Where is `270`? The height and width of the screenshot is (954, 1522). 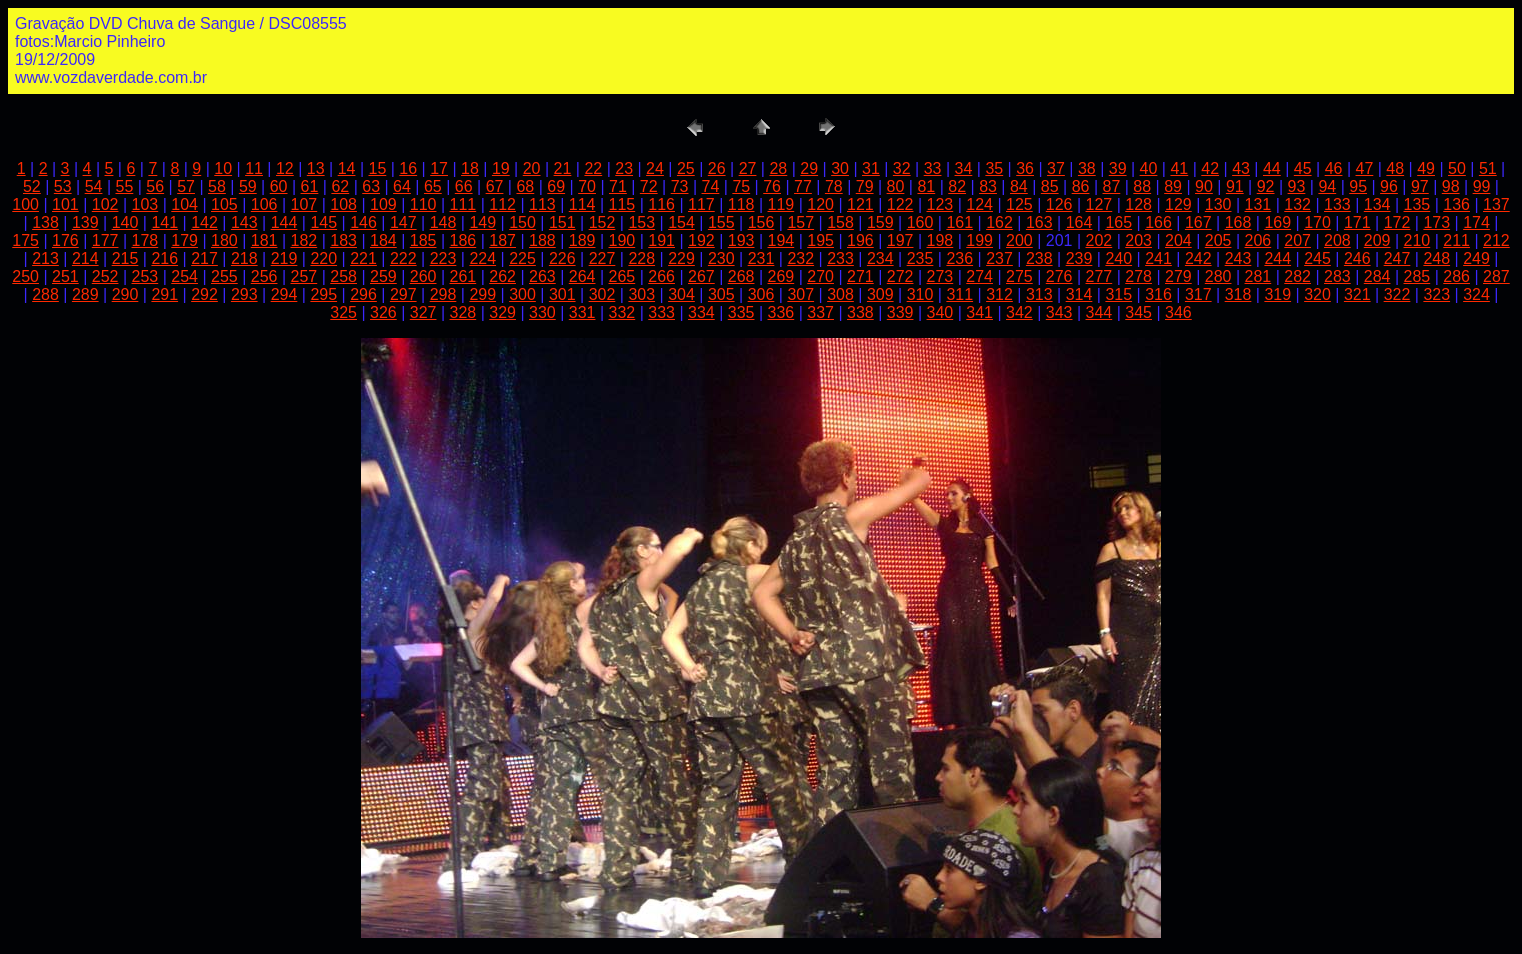 270 is located at coordinates (820, 276).